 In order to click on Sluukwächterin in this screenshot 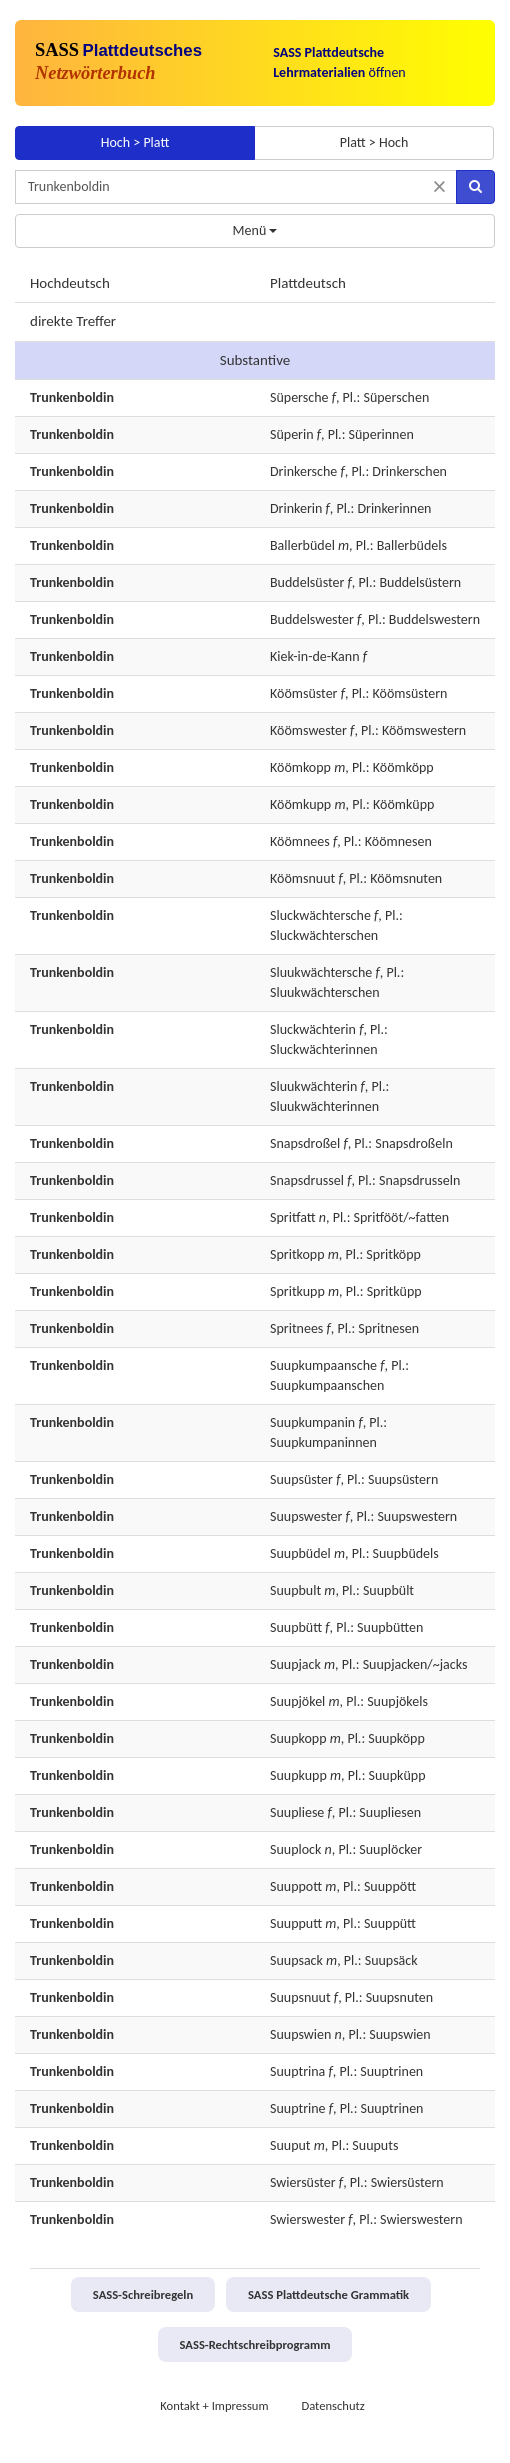, I will do `click(313, 1086)`.